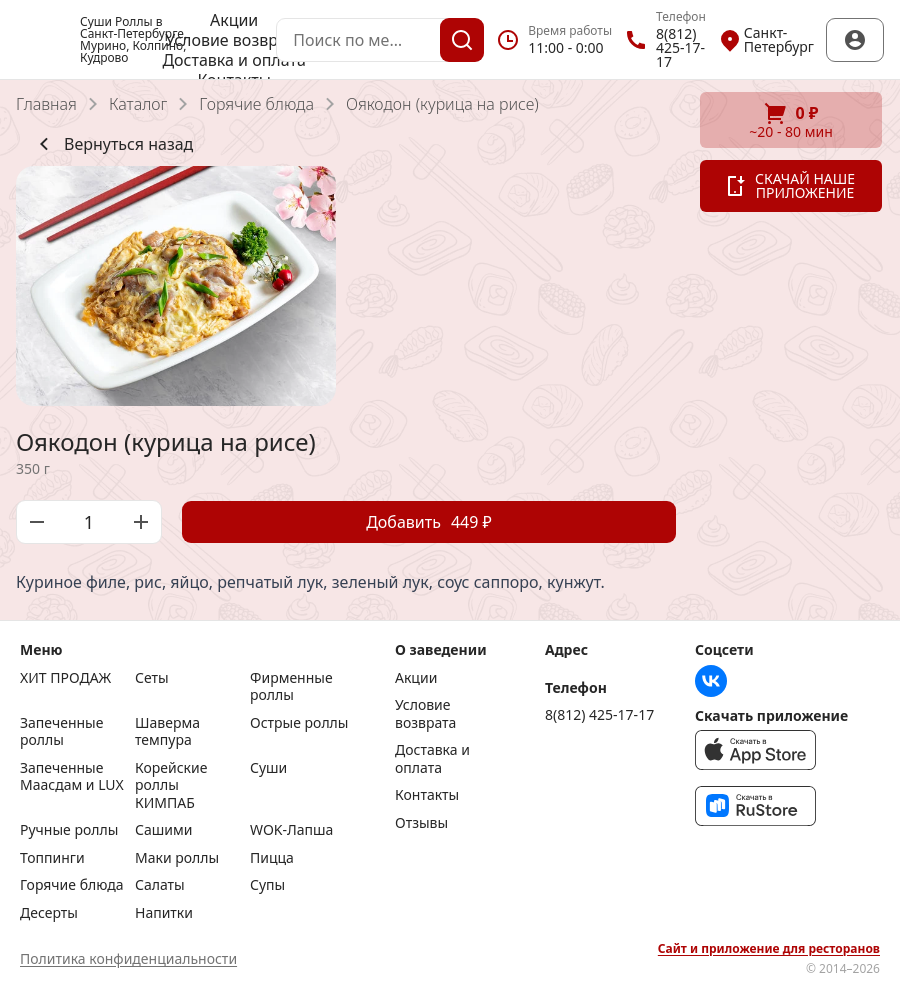 The height and width of the screenshot is (997, 900). Describe the element at coordinates (421, 823) in the screenshot. I see `Отзывы` at that location.